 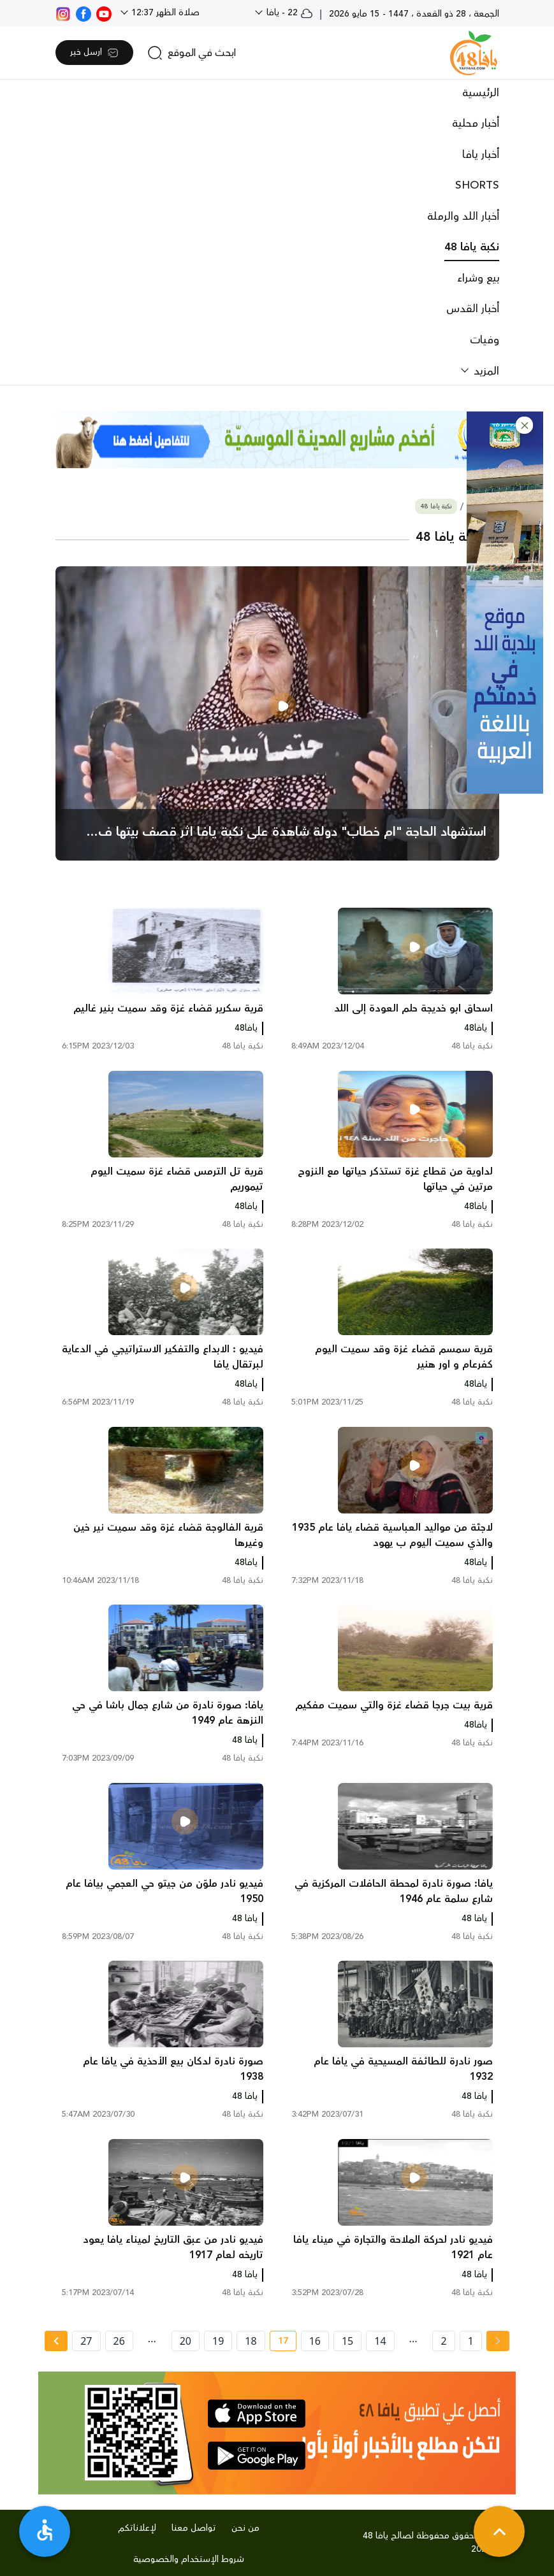 I want to click on [Next » page], so click(x=56, y=2341).